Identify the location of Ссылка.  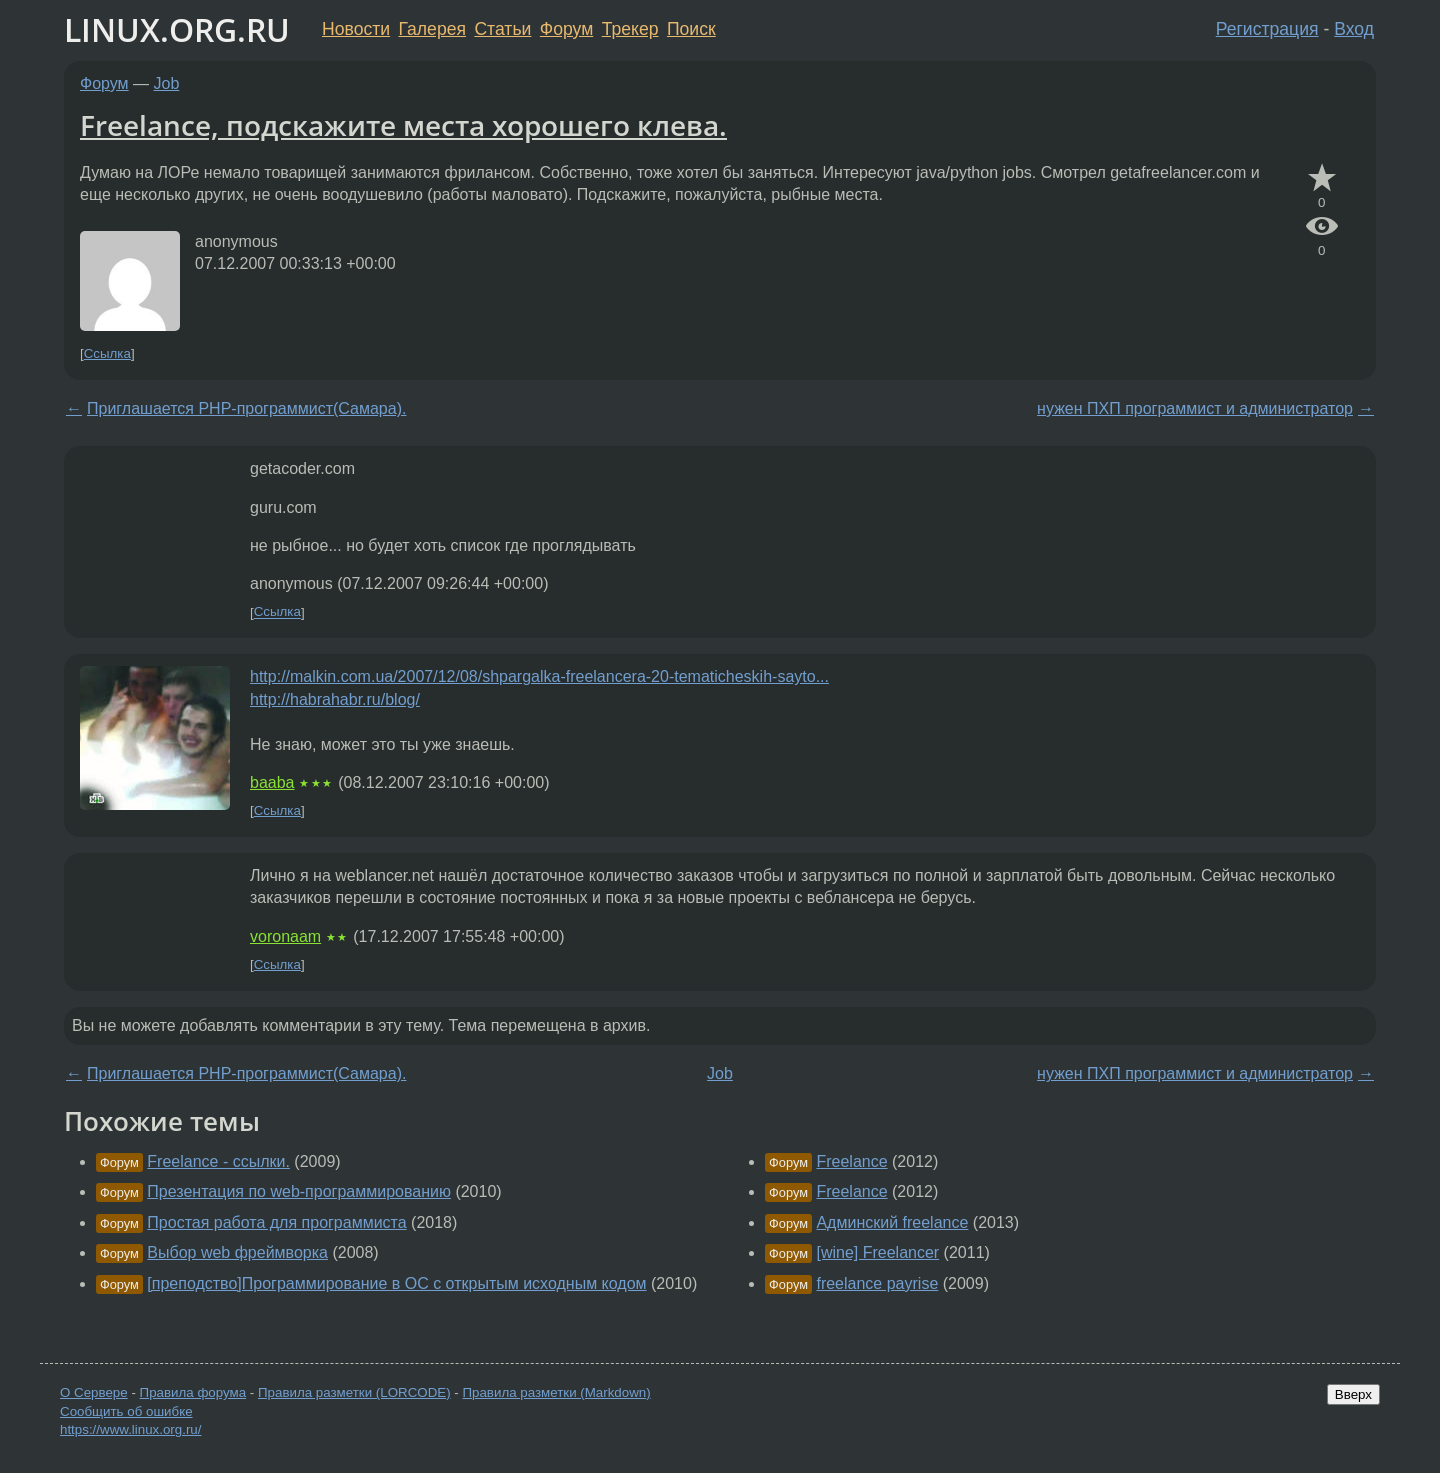
(107, 353).